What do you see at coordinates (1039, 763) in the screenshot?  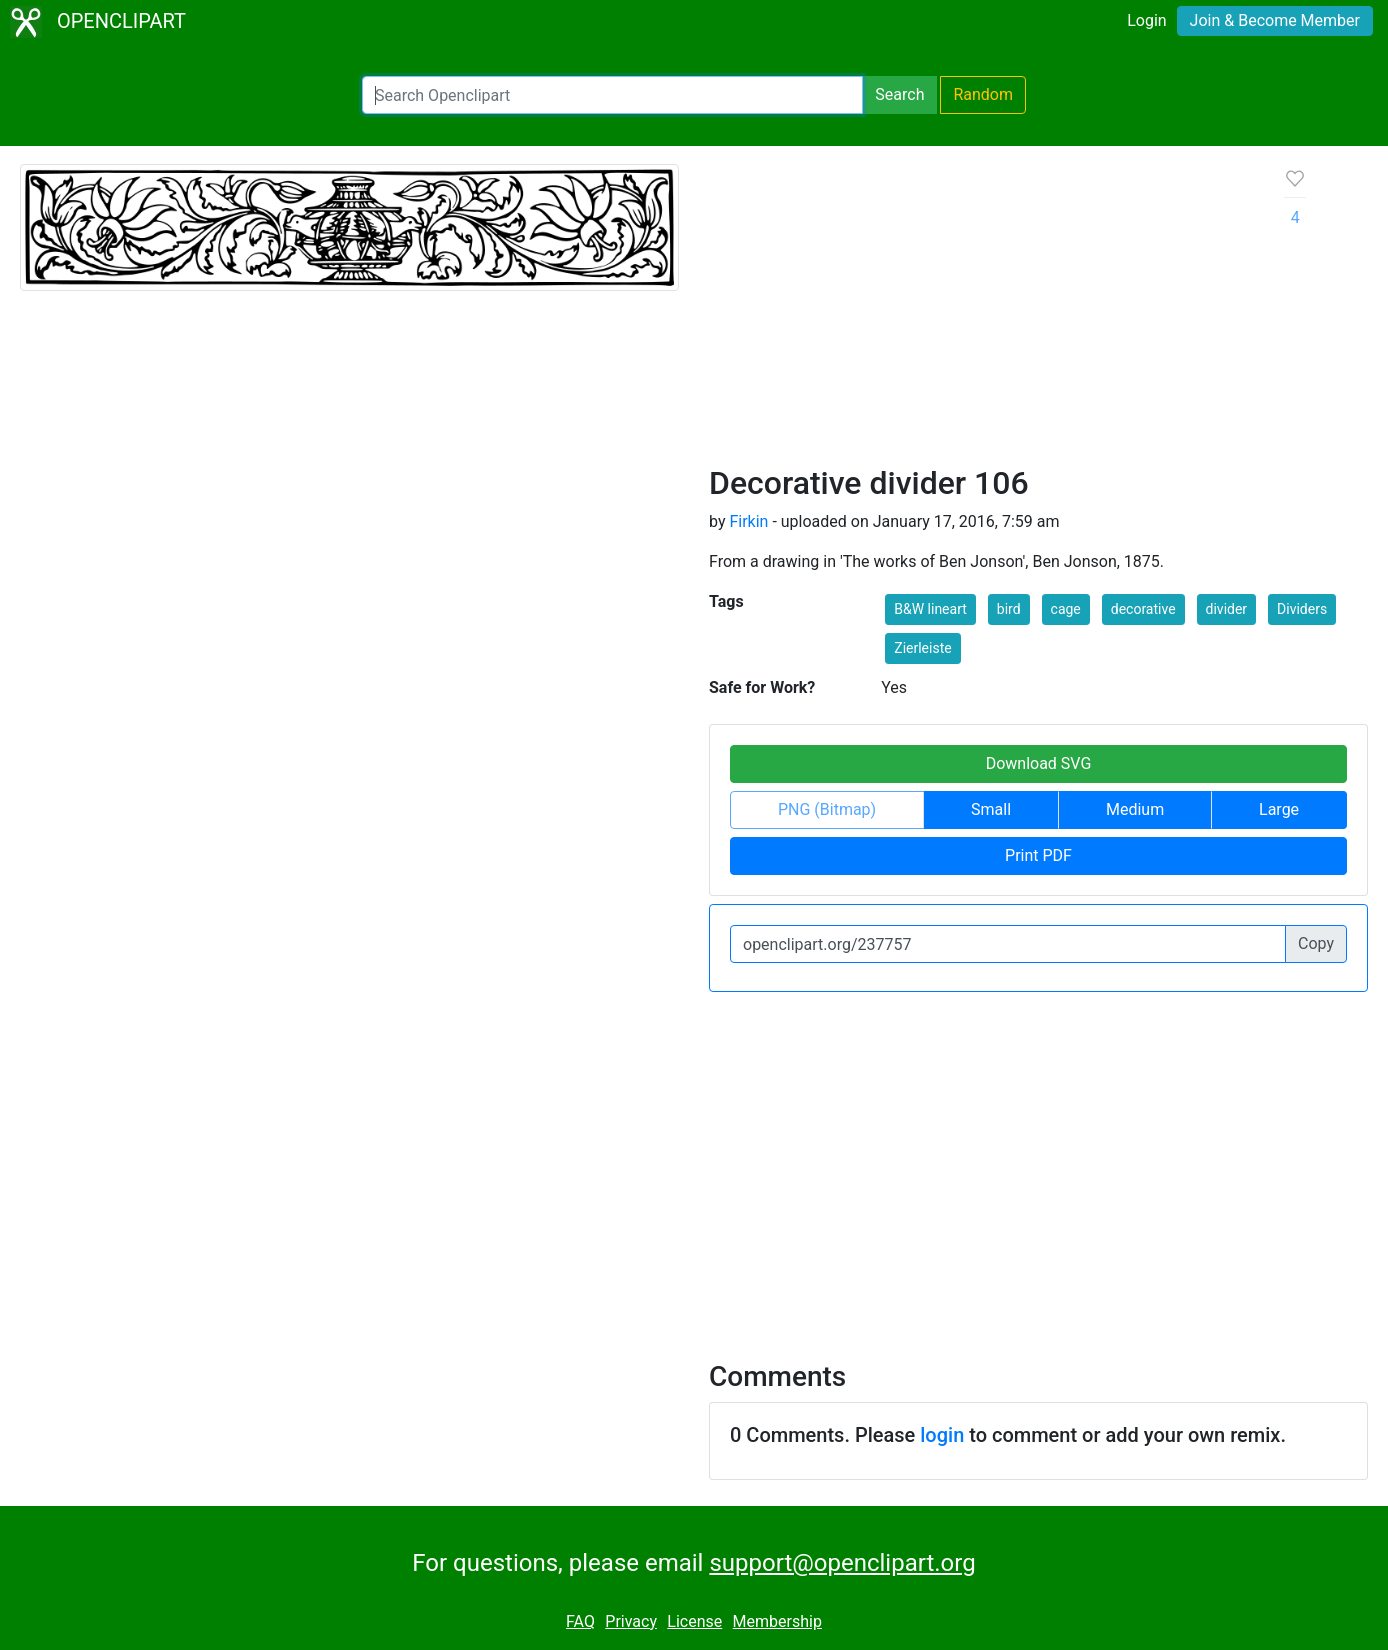 I see `Download SVG [button]` at bounding box center [1039, 763].